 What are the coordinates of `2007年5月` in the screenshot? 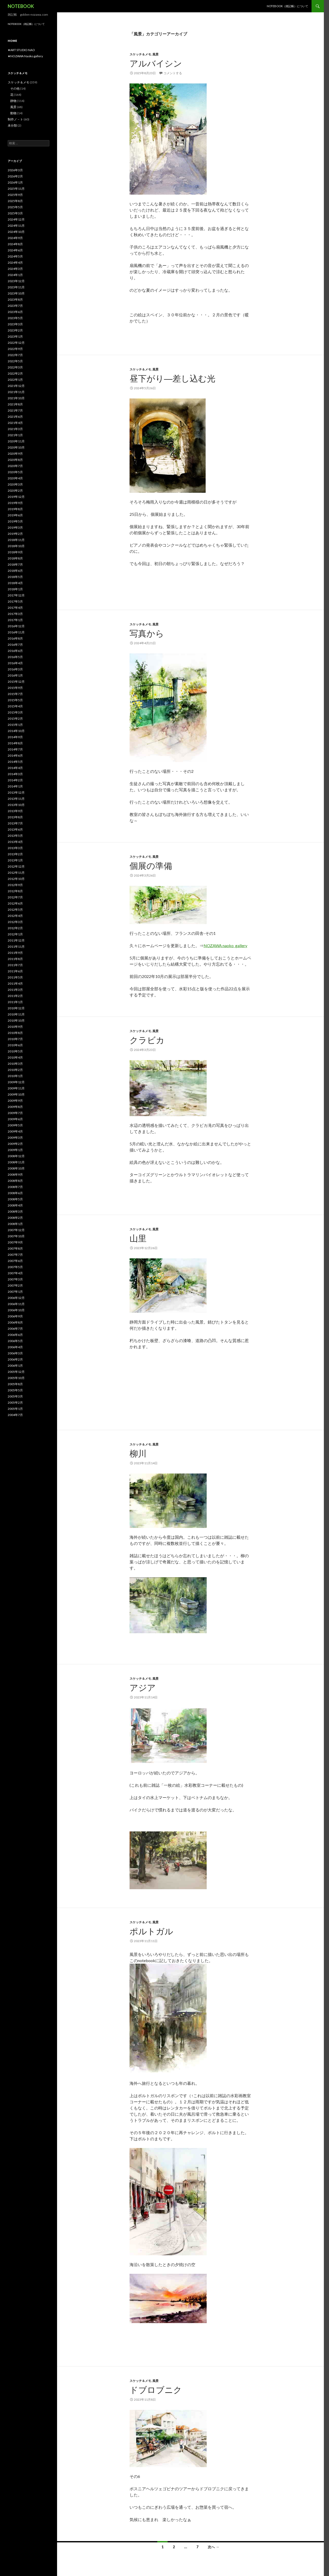 It's located at (15, 1267).